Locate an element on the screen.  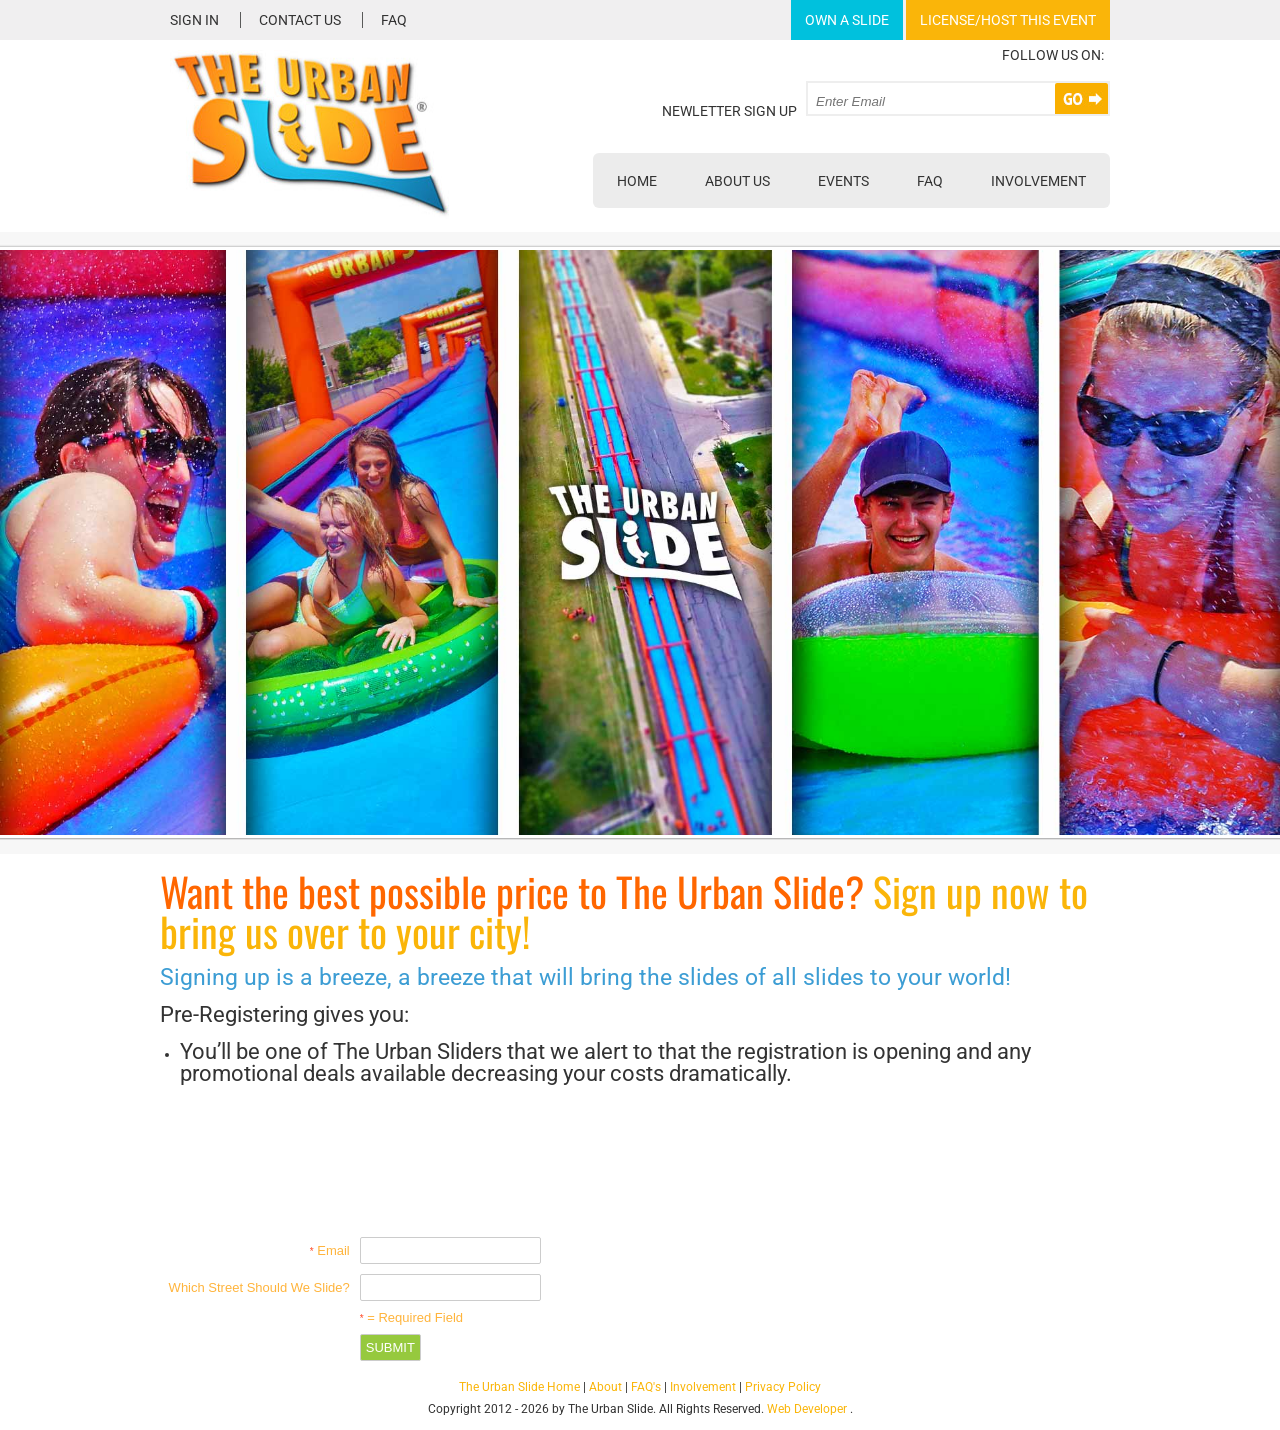
About Us is located at coordinates (737, 181).